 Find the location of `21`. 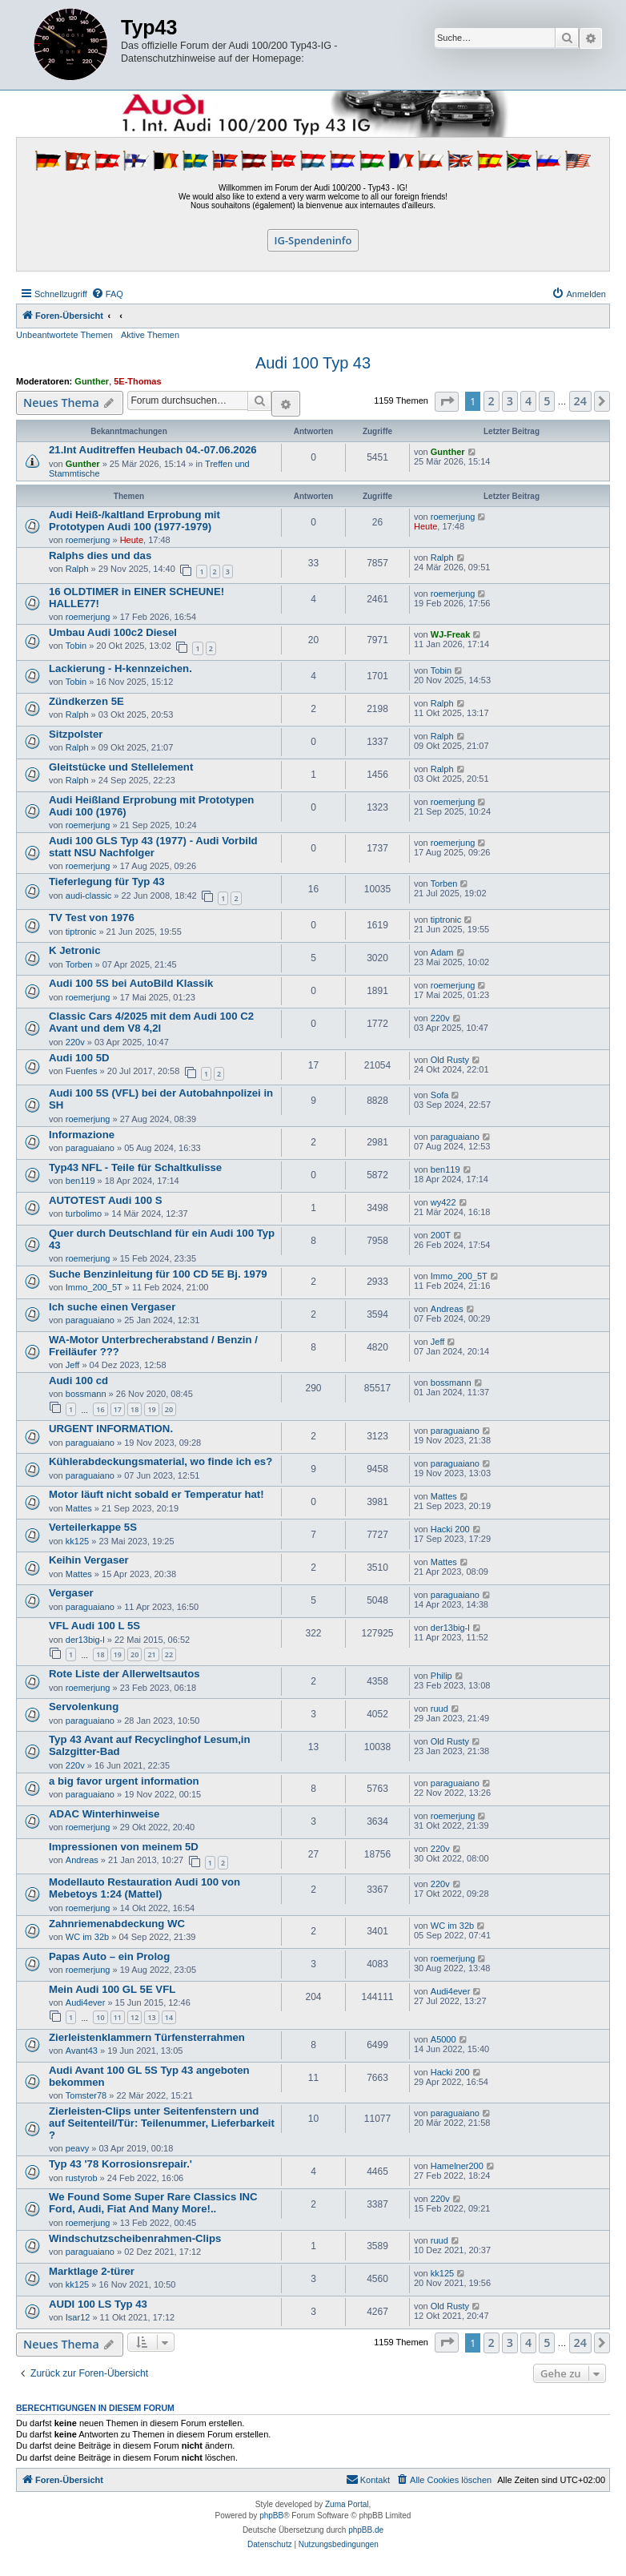

21 is located at coordinates (151, 1654).